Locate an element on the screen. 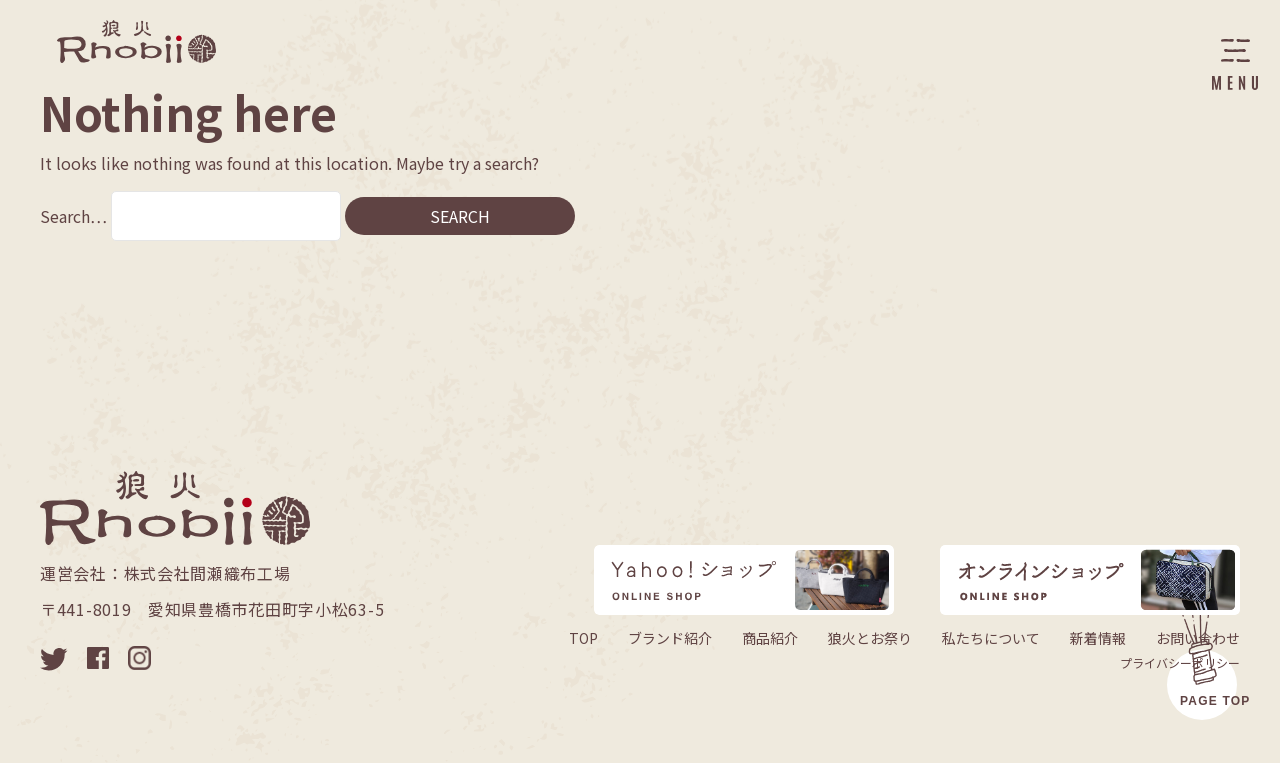  TOP is located at coordinates (583, 638).